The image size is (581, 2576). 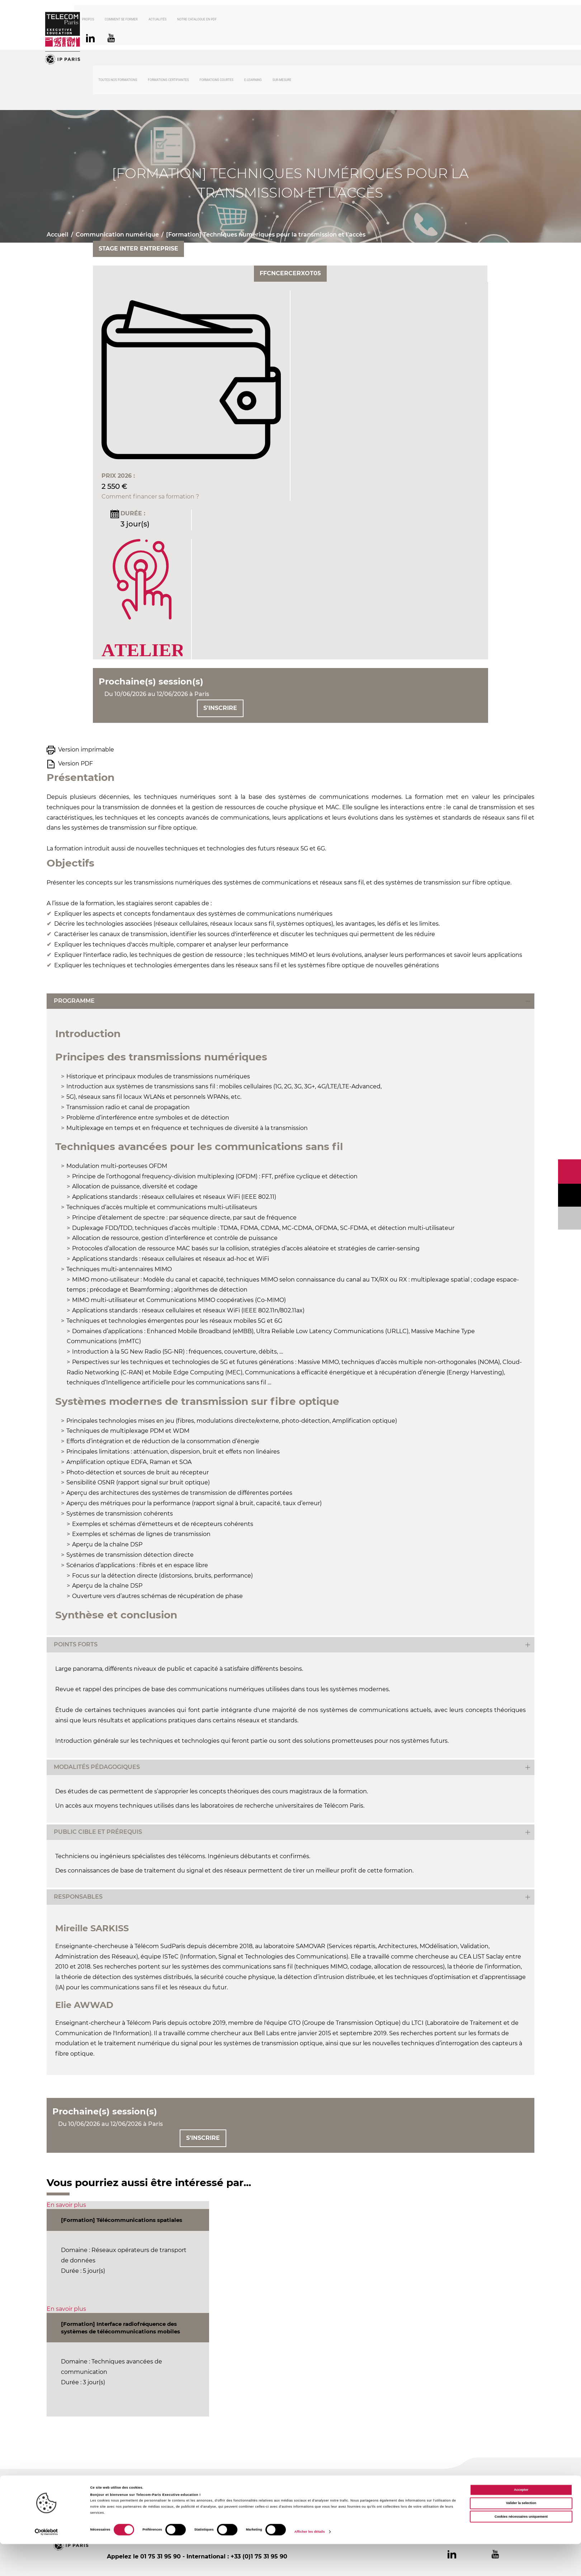 I want to click on Comment se former, so click(x=140, y=20).